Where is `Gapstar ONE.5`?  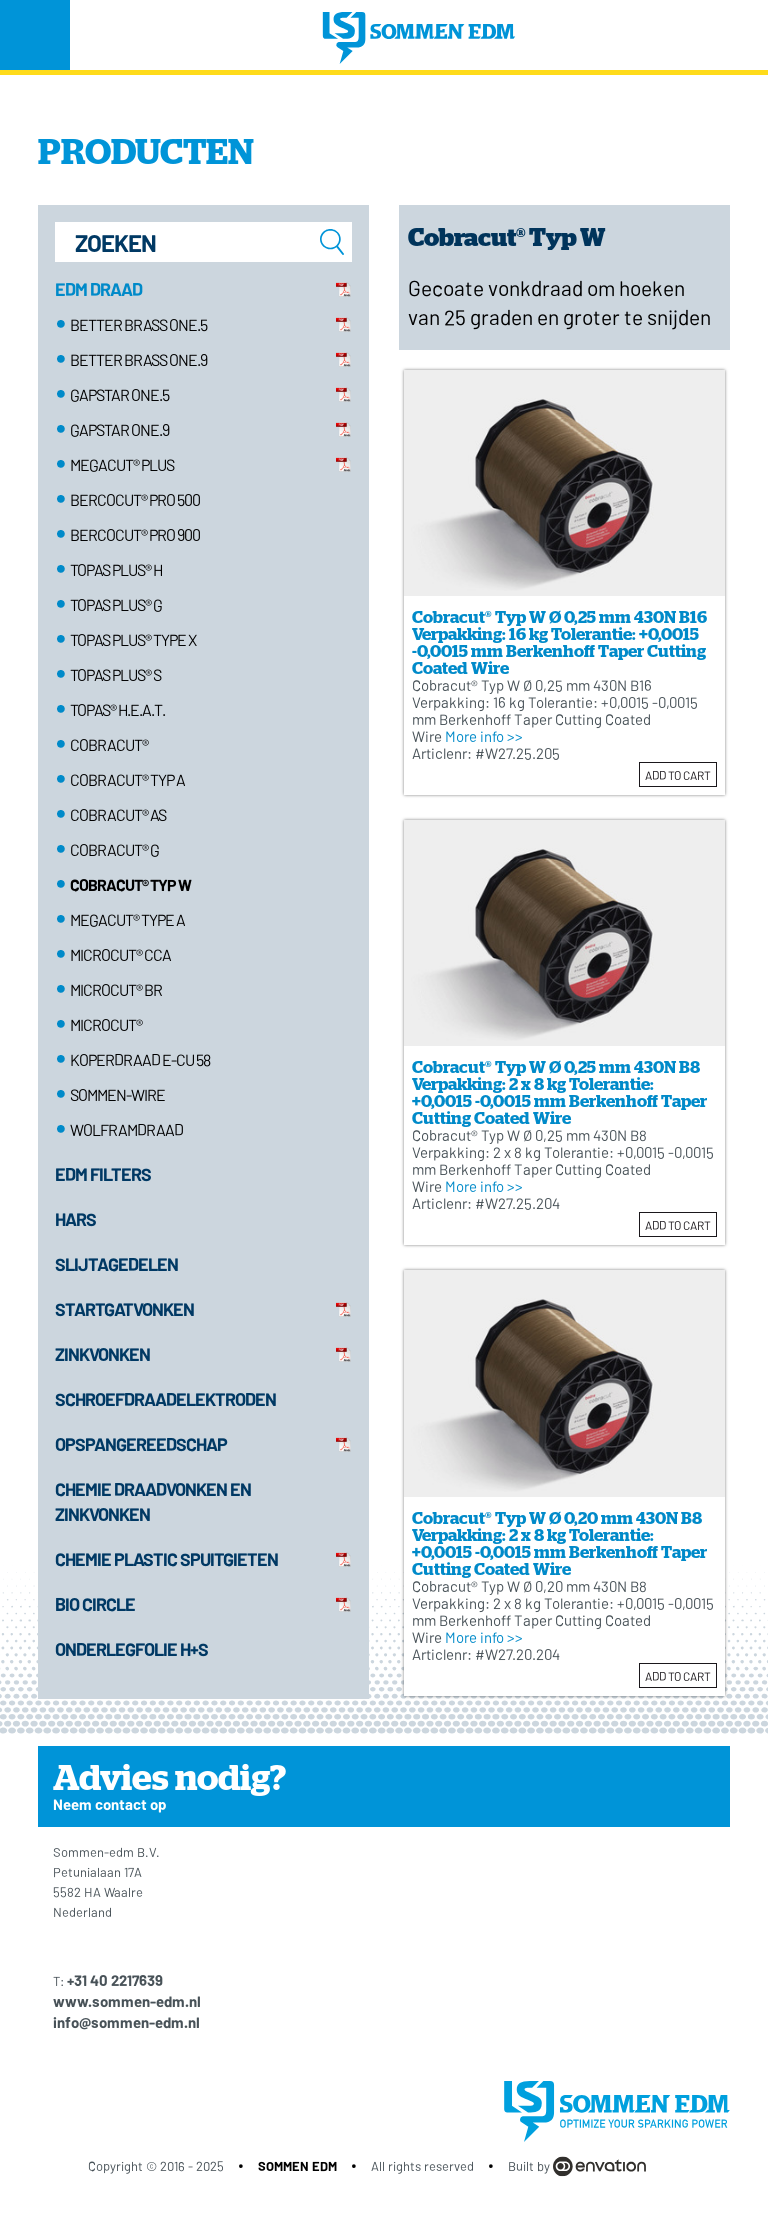 Gapstar ONE.5 is located at coordinates (119, 394).